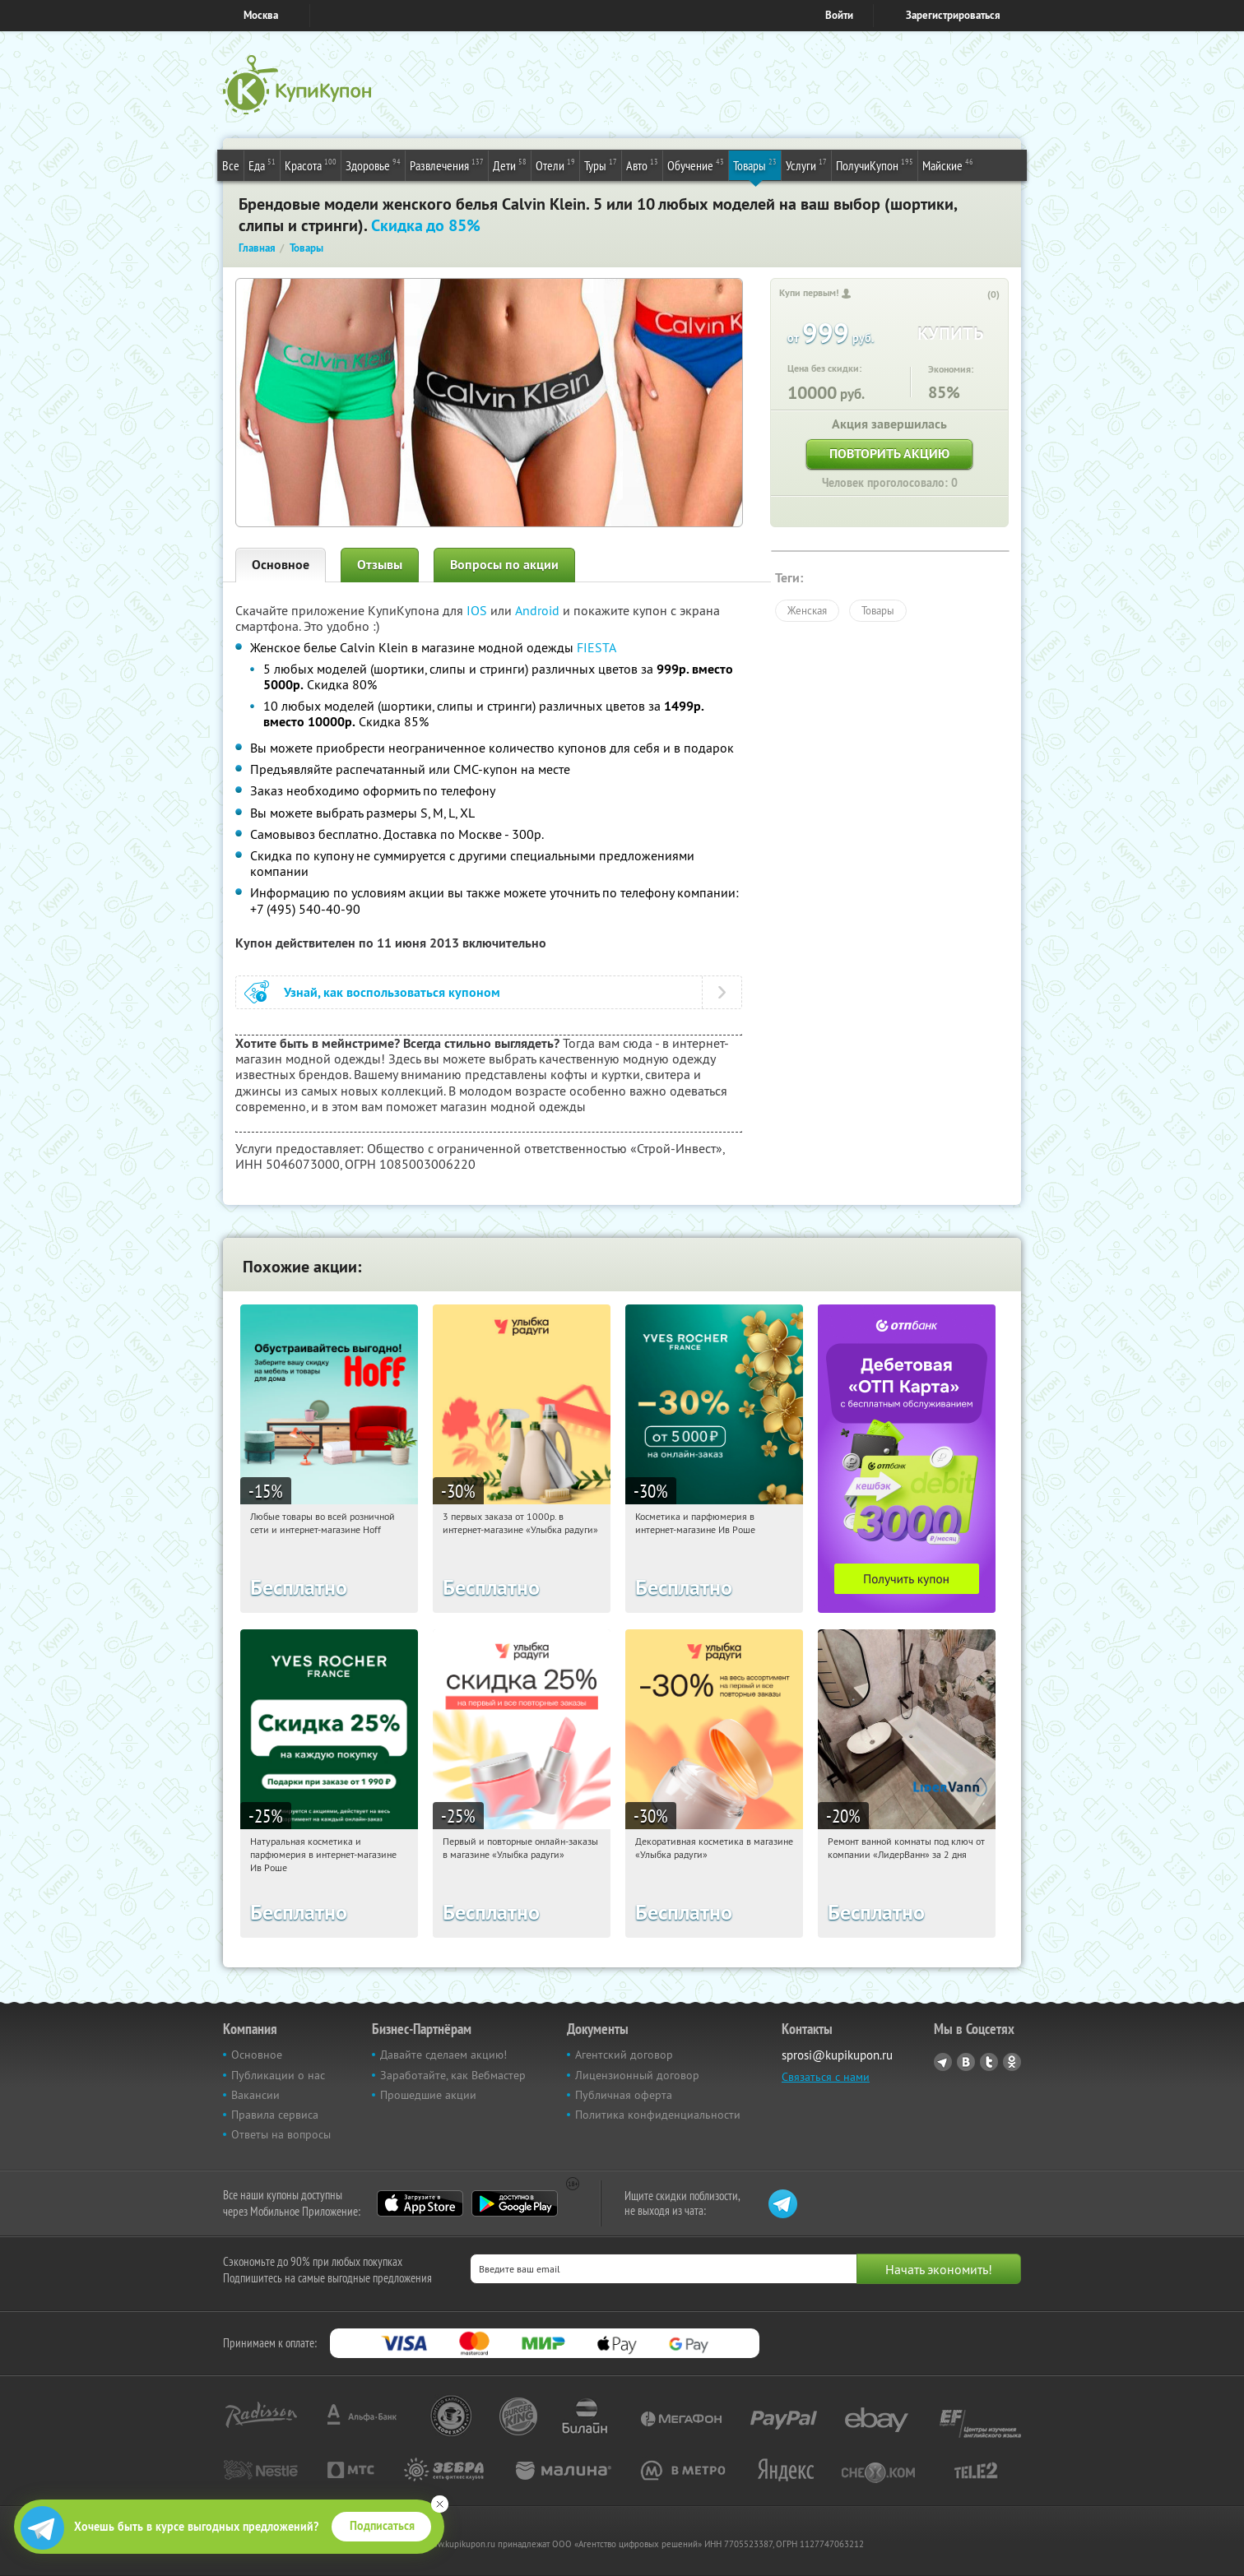 The height and width of the screenshot is (2576, 1244). I want to click on Основное, so click(280, 564).